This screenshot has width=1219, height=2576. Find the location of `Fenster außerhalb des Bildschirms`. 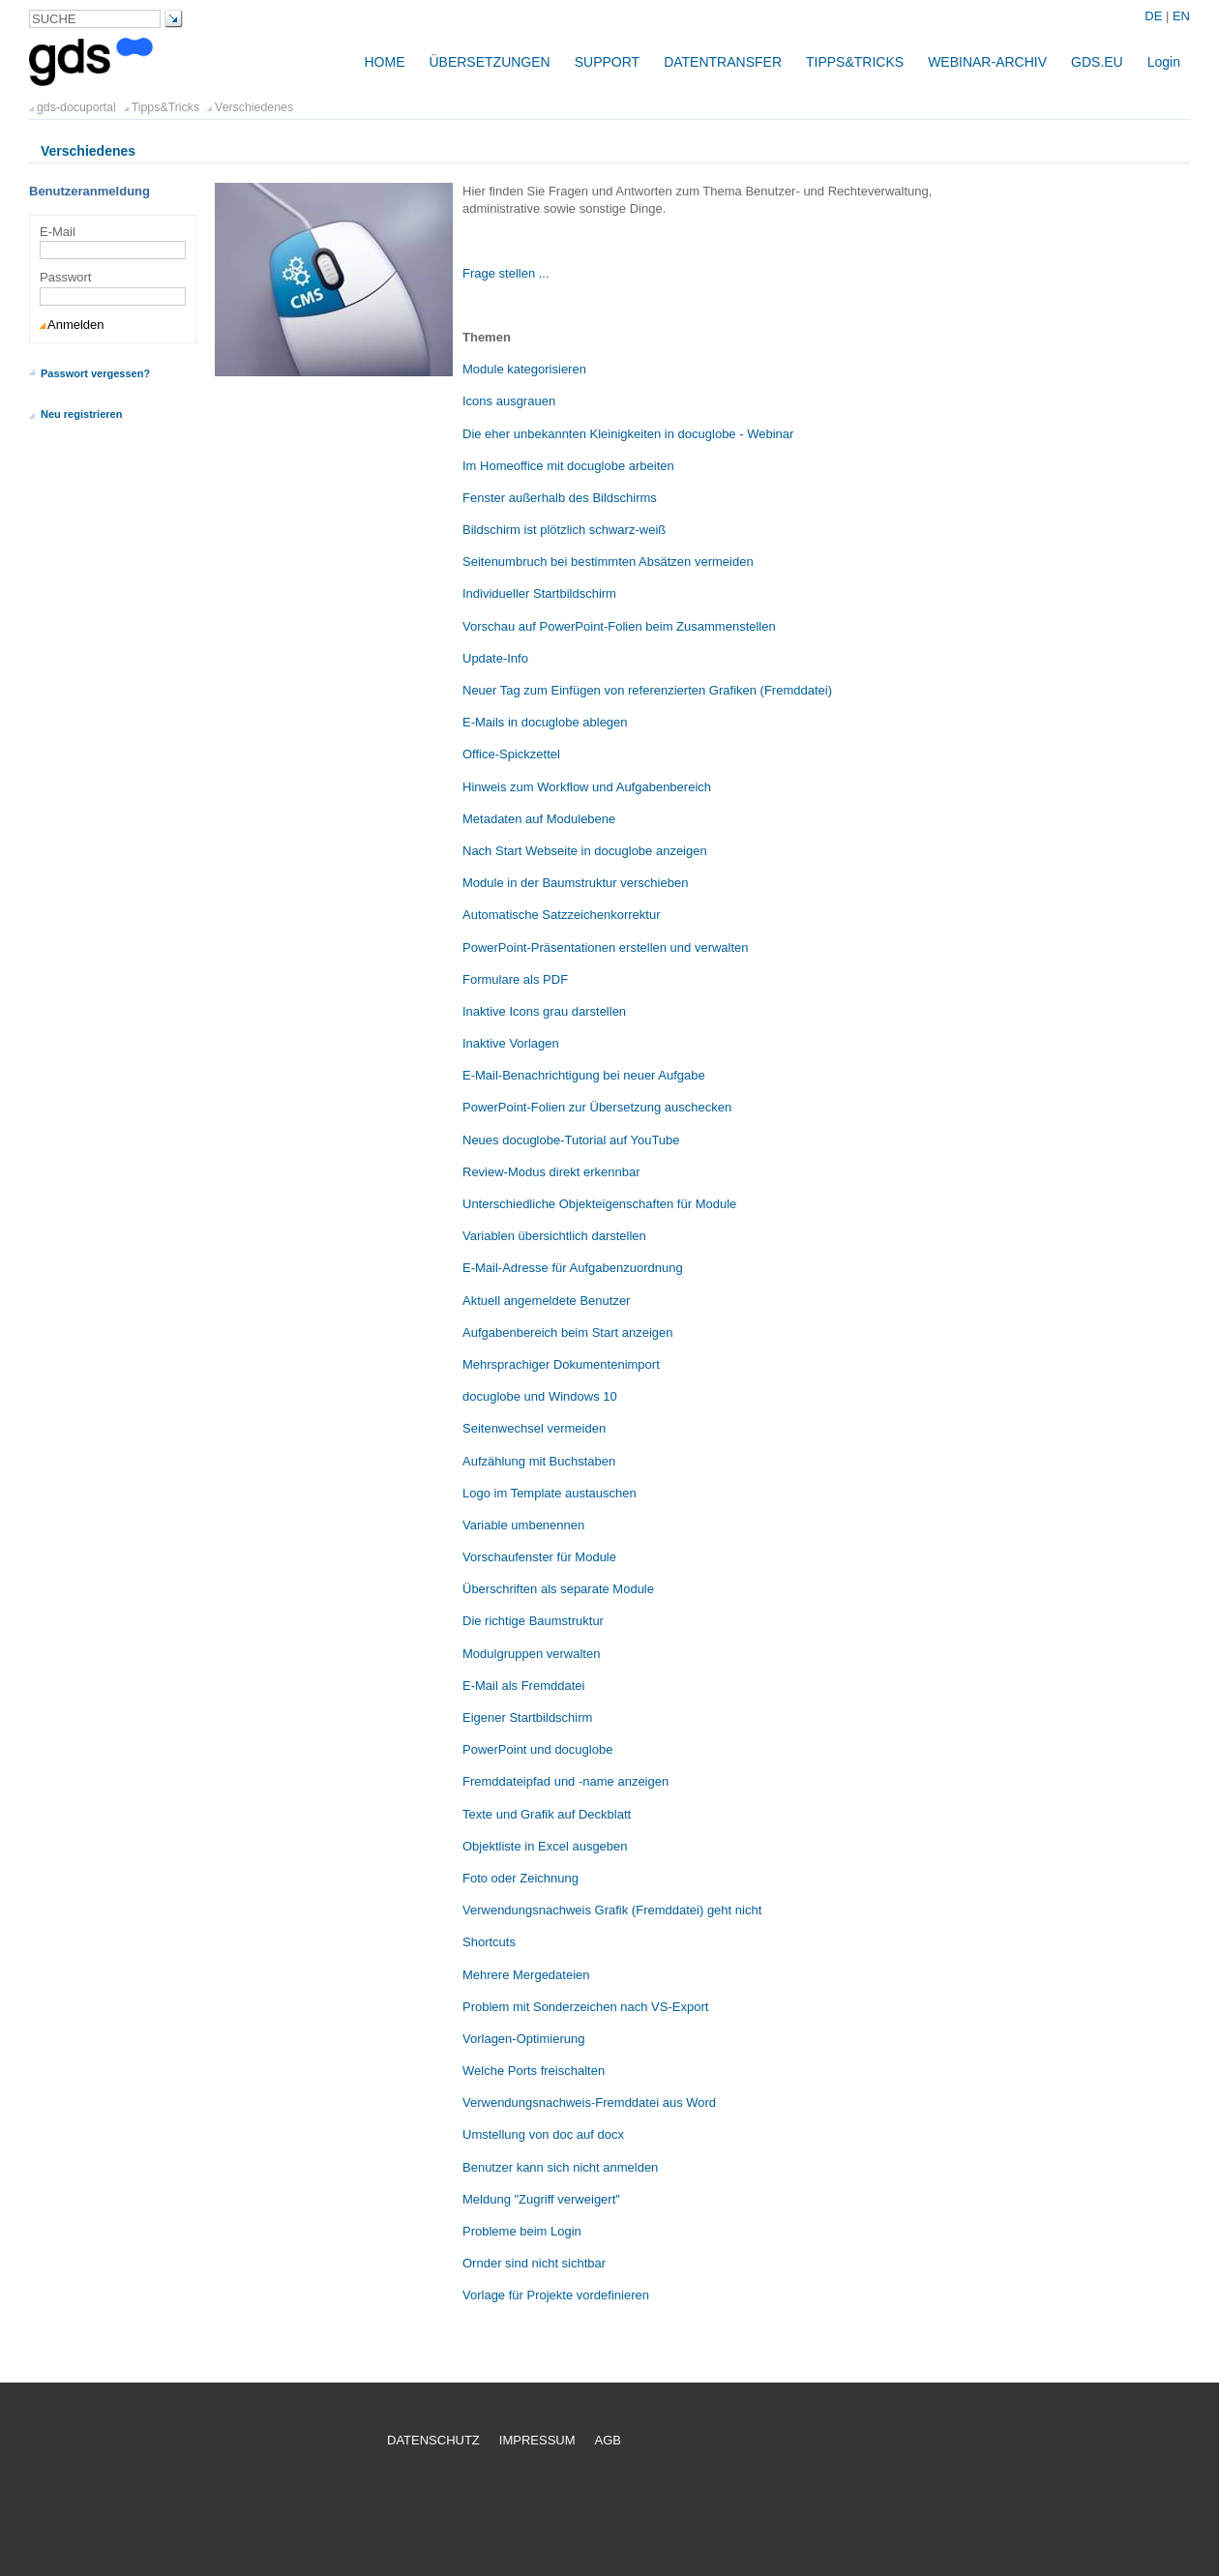

Fenster außerhalb des Bildschirms is located at coordinates (559, 497).